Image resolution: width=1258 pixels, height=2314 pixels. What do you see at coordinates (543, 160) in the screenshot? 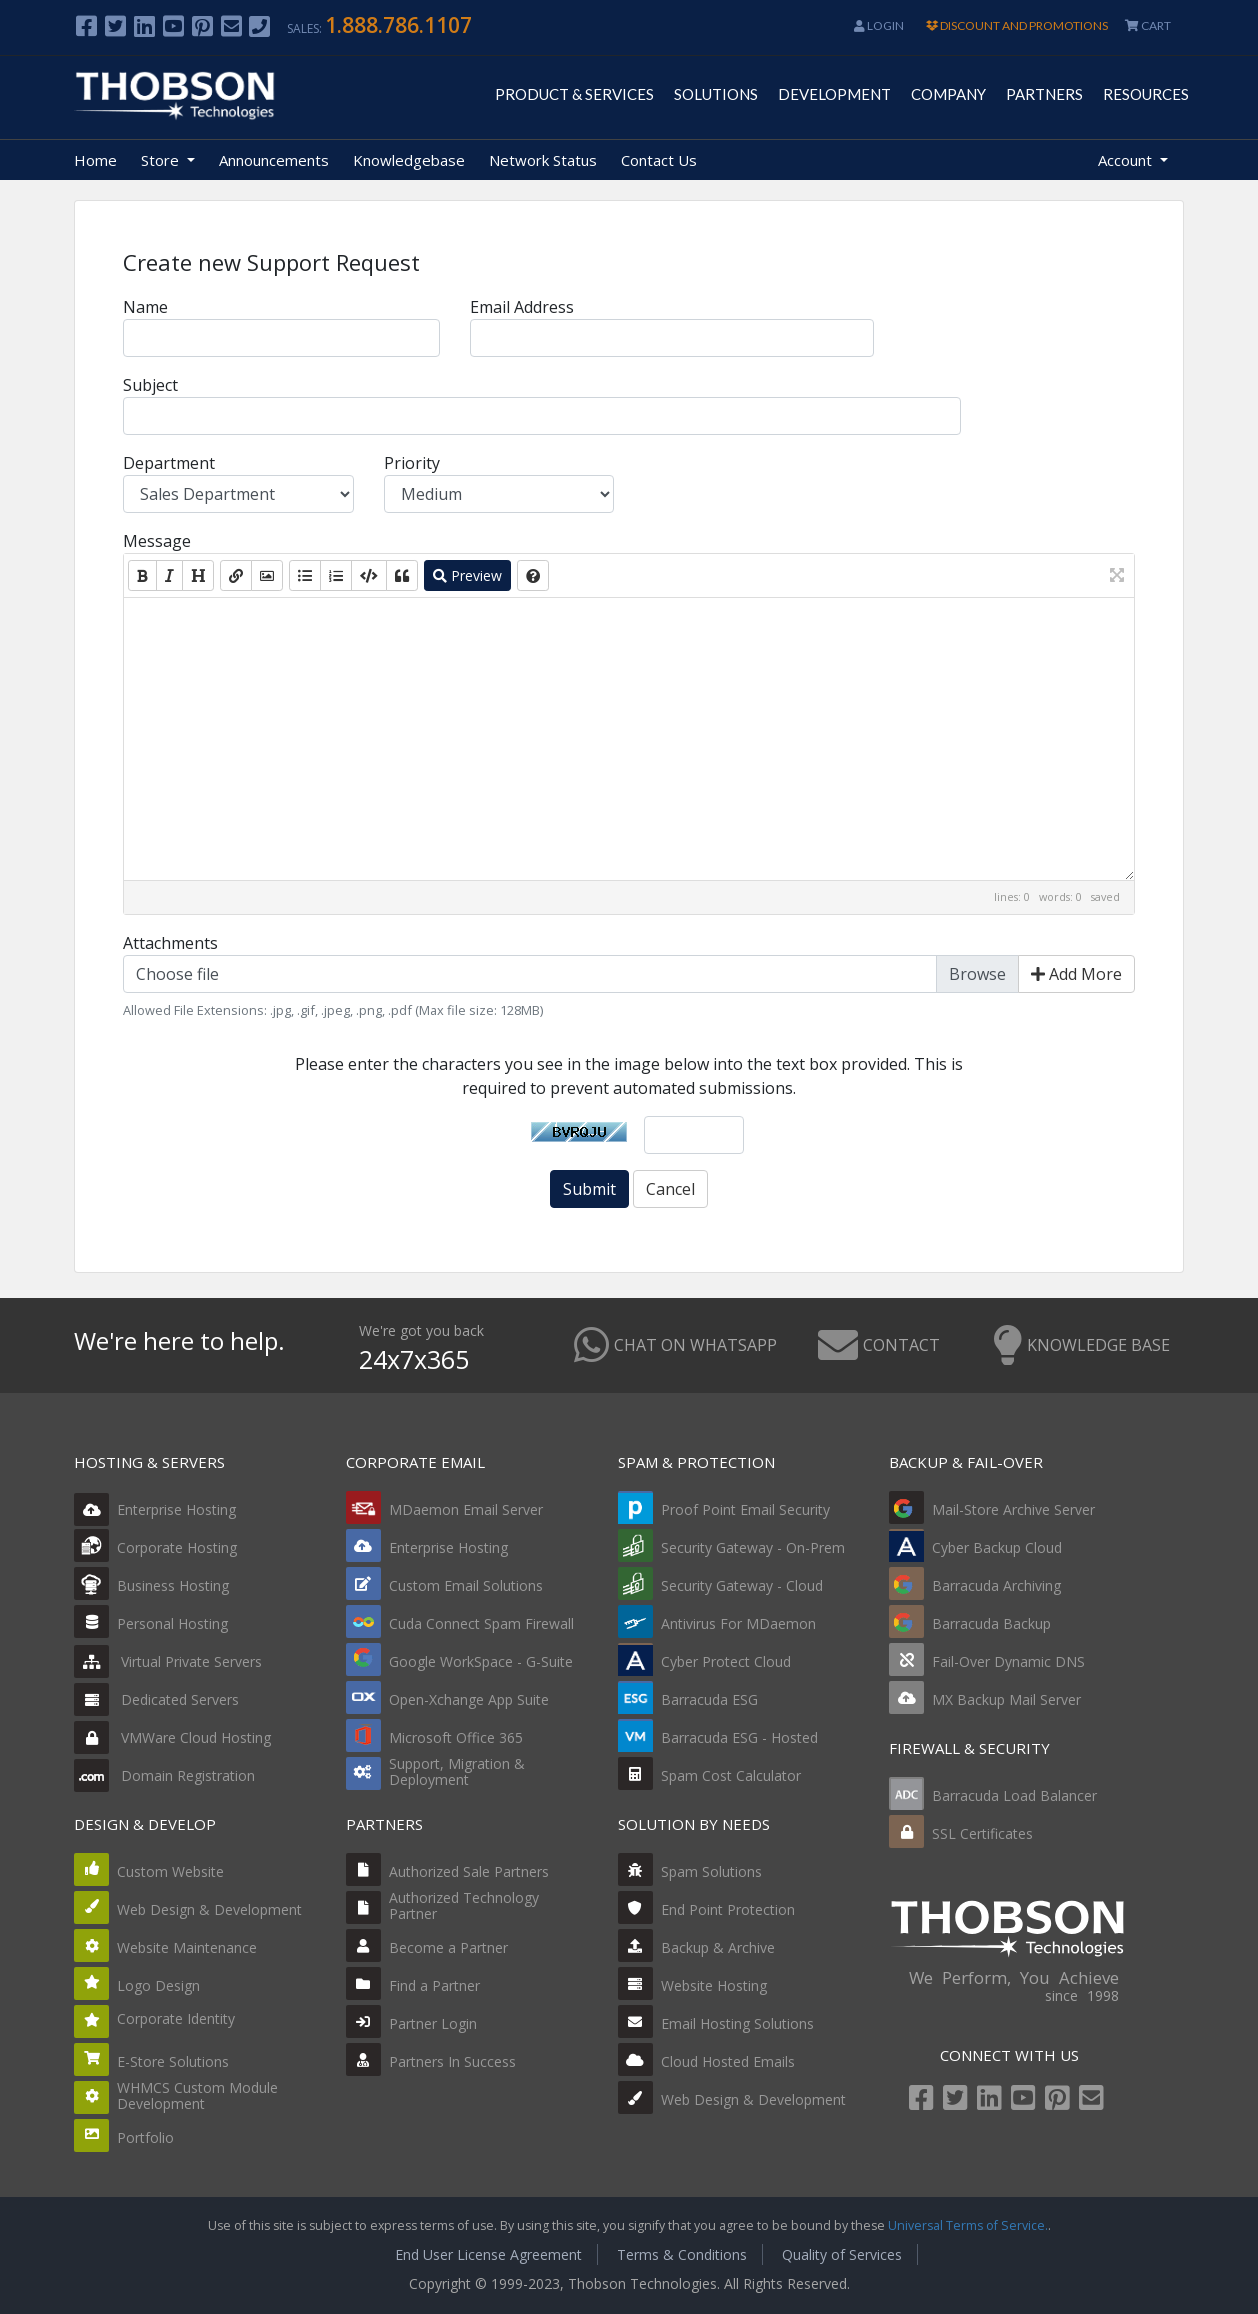
I see `Network Status` at bounding box center [543, 160].